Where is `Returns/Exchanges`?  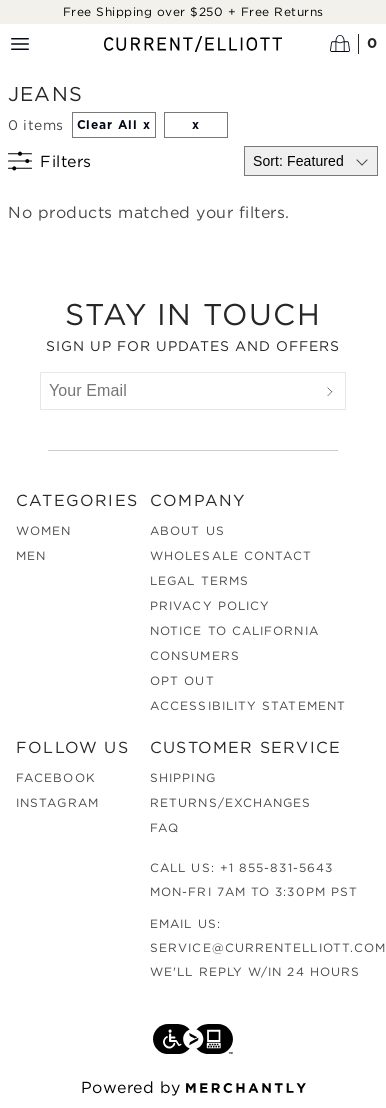 Returns/Exchanges is located at coordinates (230, 802).